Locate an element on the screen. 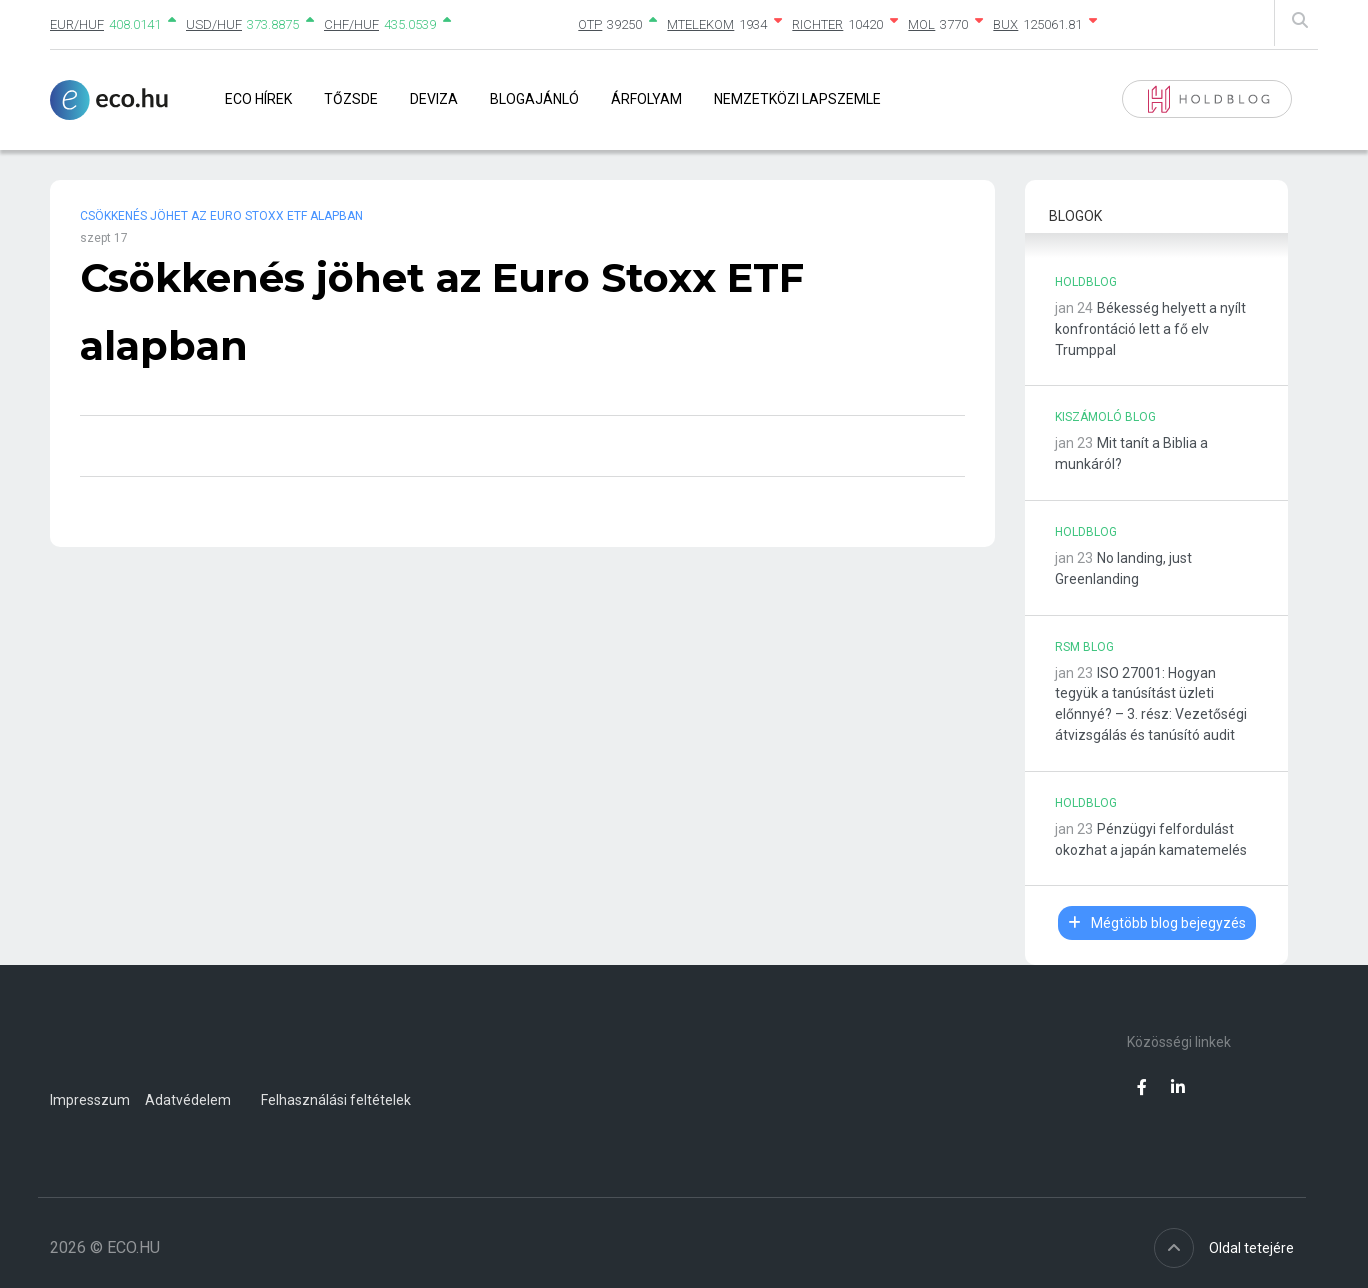 The image size is (1368, 1288). USD/HUF is located at coordinates (214, 24).